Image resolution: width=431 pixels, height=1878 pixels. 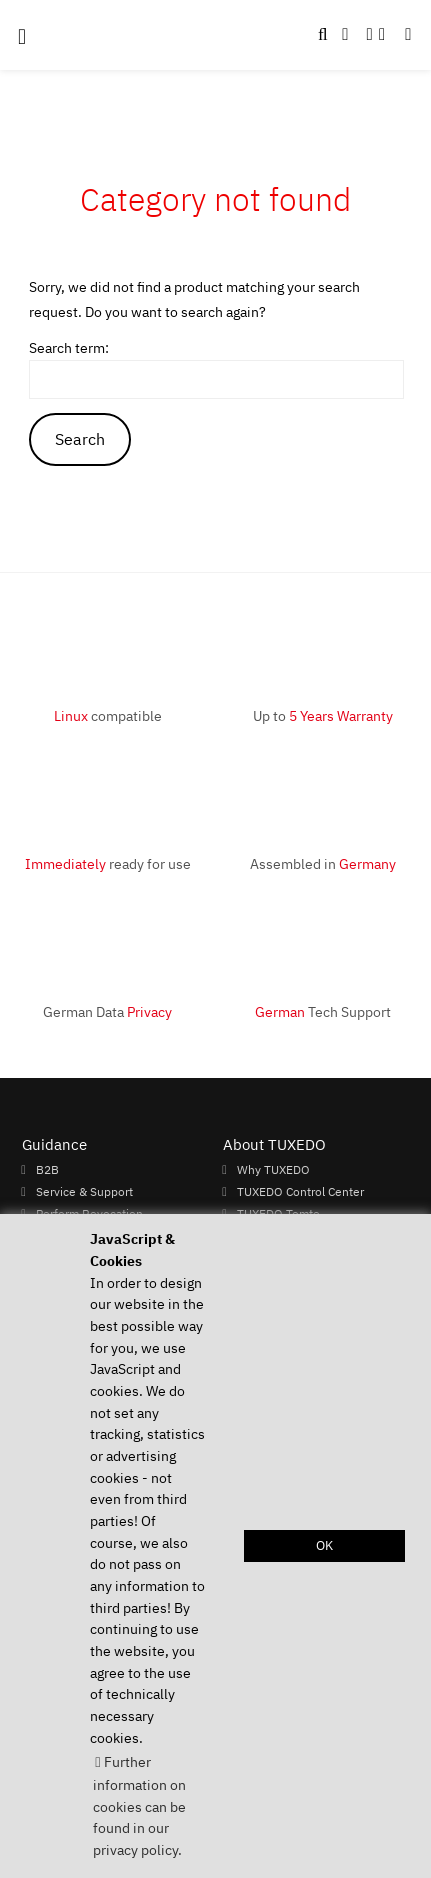 I want to click on Up to, so click(x=323, y=715).